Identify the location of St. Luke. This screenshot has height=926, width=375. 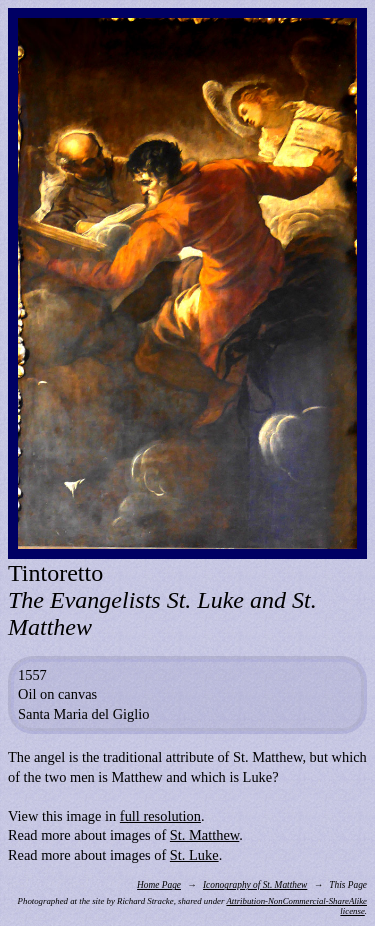
(194, 855).